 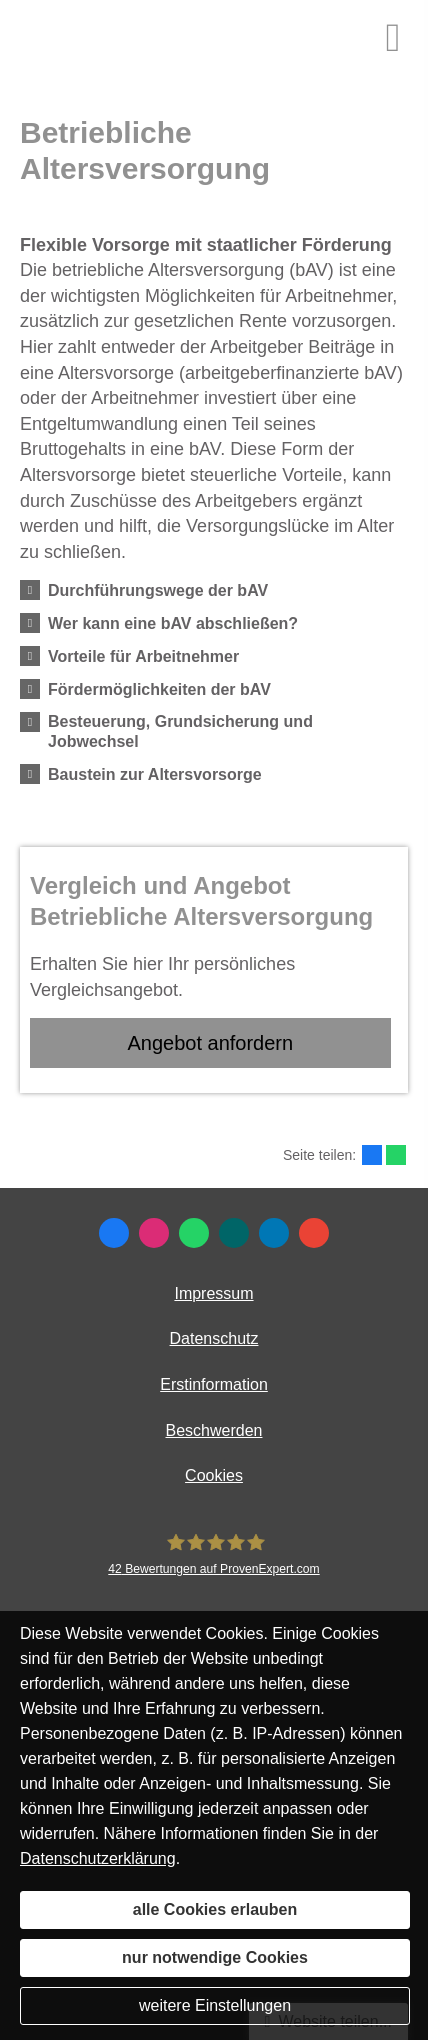 I want to click on [Zum LinkedIn-Profil (&ouml;ffnet in einem neuen Tab)], so click(x=274, y=1233).